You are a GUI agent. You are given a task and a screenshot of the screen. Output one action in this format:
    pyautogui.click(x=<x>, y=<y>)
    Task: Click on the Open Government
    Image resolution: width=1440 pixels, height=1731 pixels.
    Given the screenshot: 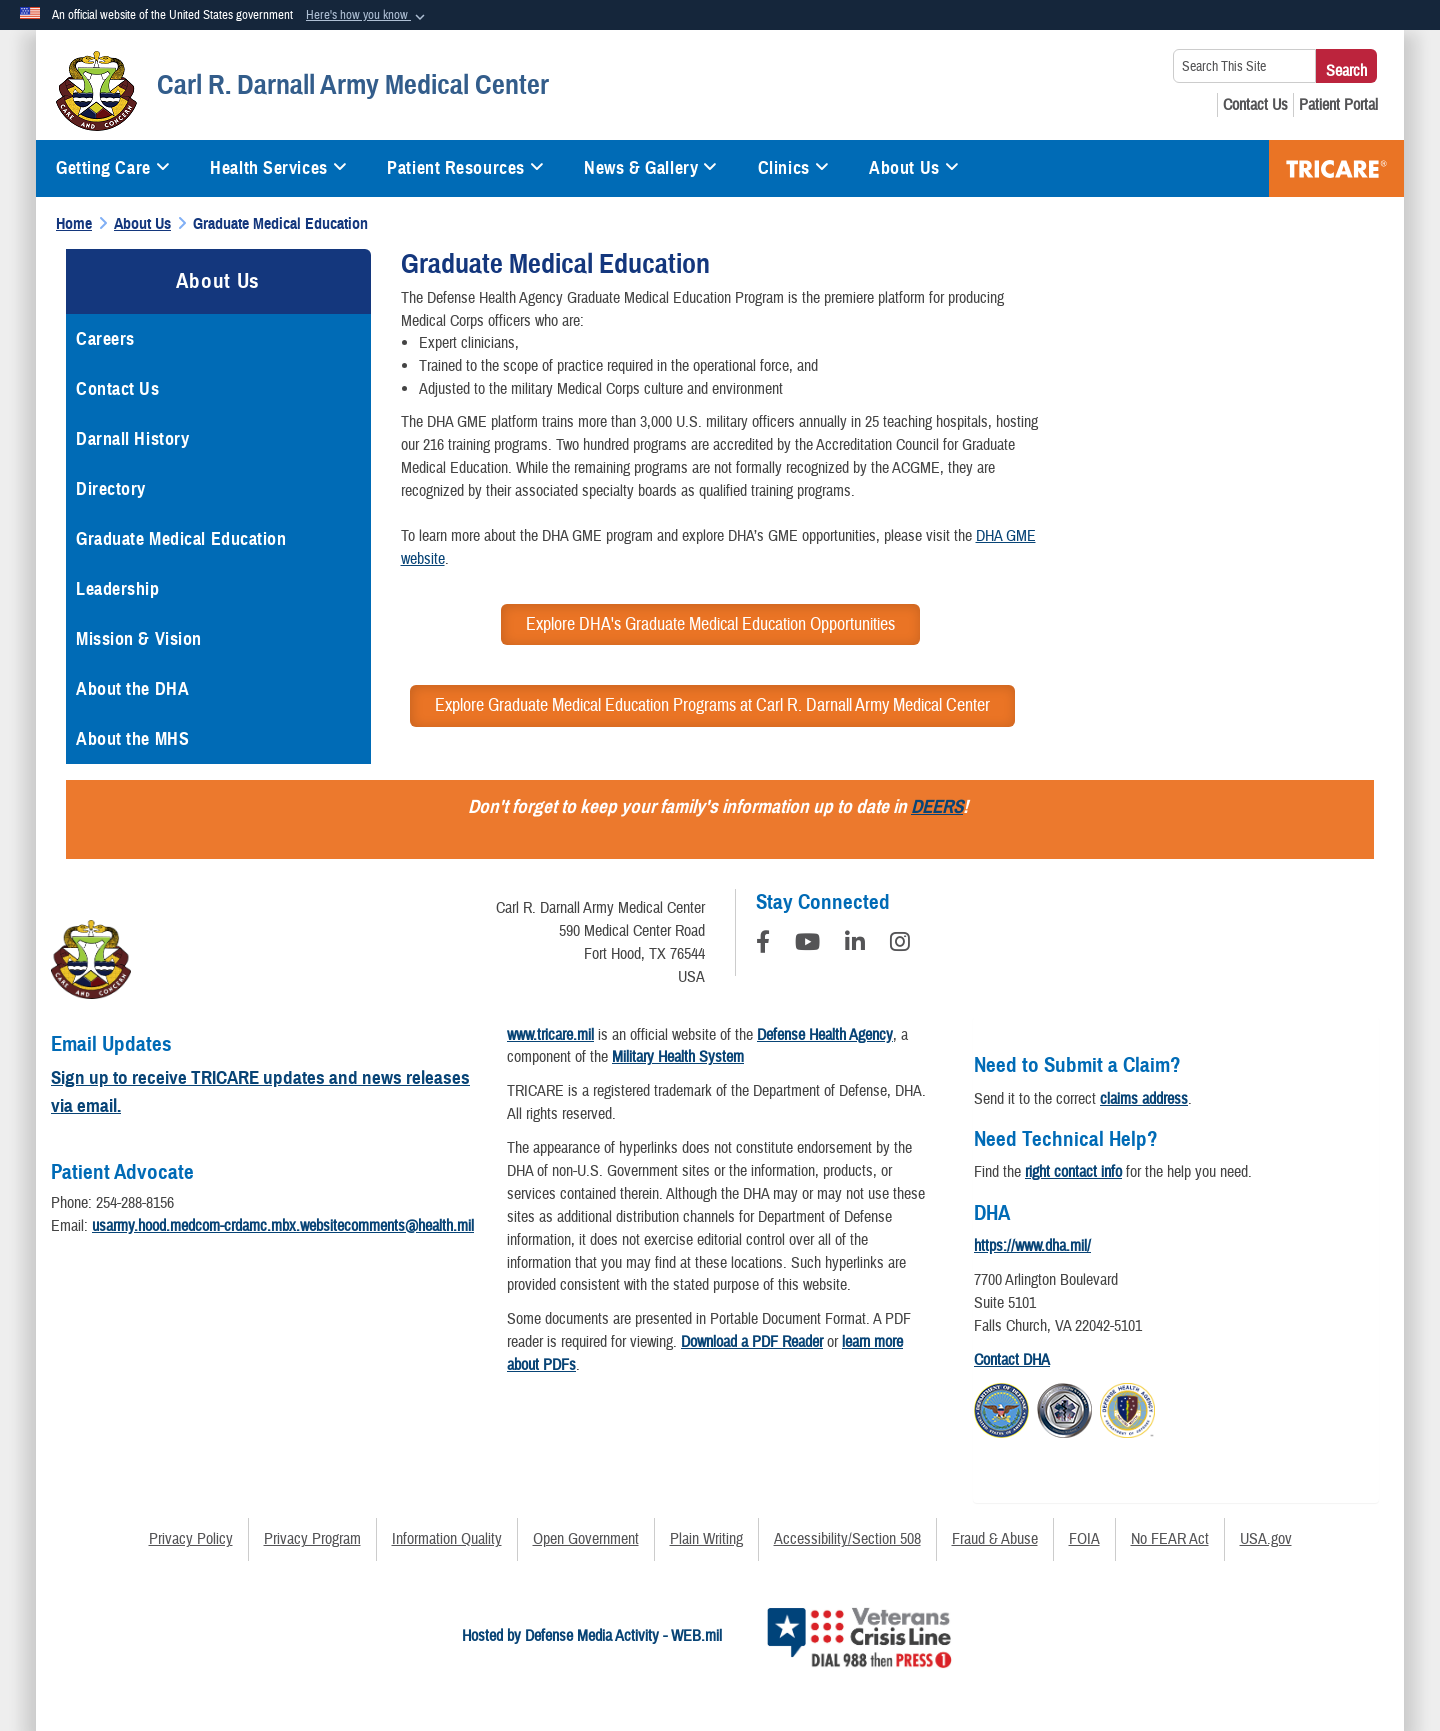 What is the action you would take?
    pyautogui.click(x=586, y=1539)
    